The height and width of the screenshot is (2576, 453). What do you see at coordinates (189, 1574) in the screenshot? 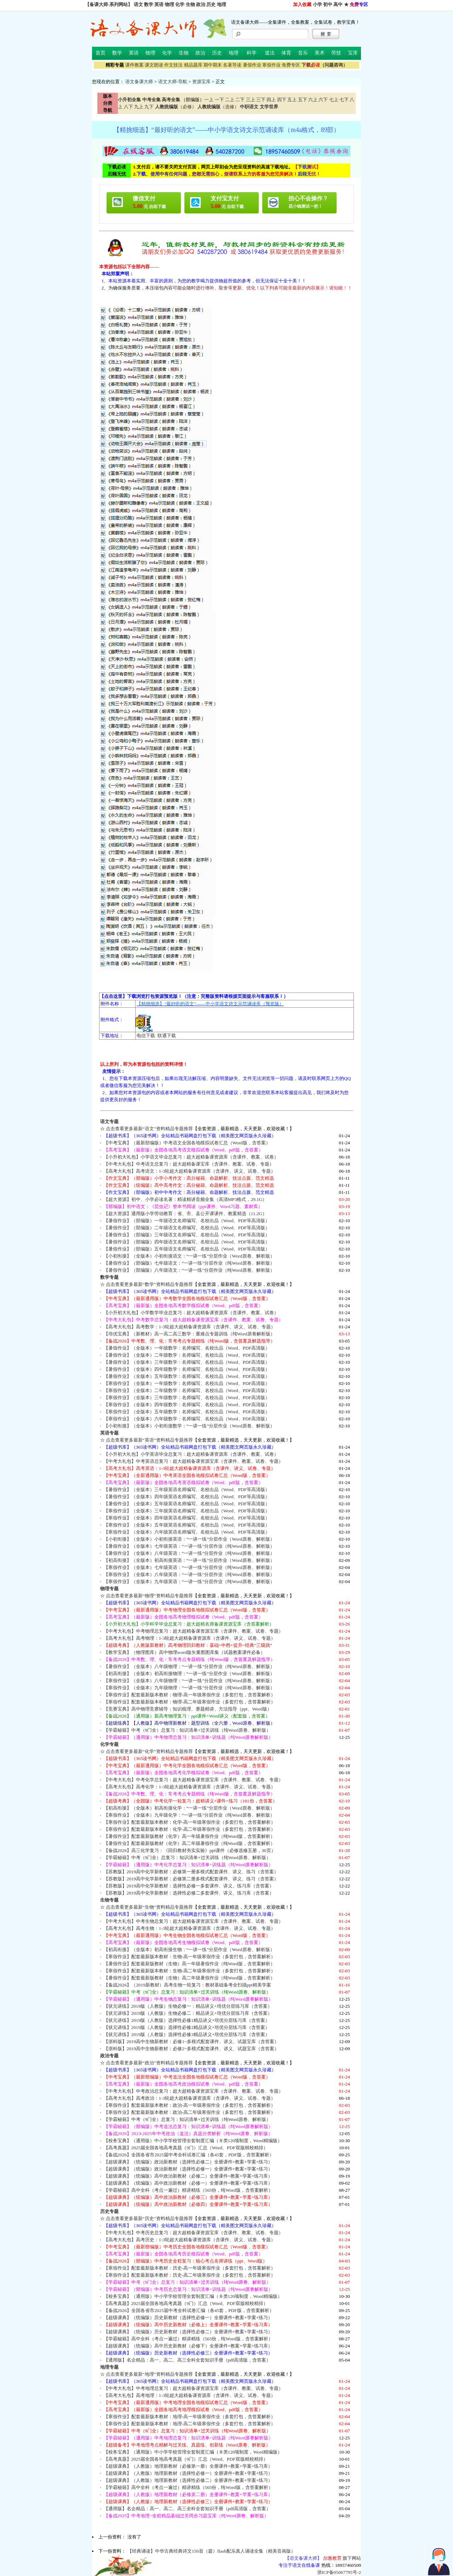
I see `【寒假作业】（全版本）八年级英语：“一讲一练”分层作业（纯Word原卷、解析版）` at bounding box center [189, 1574].